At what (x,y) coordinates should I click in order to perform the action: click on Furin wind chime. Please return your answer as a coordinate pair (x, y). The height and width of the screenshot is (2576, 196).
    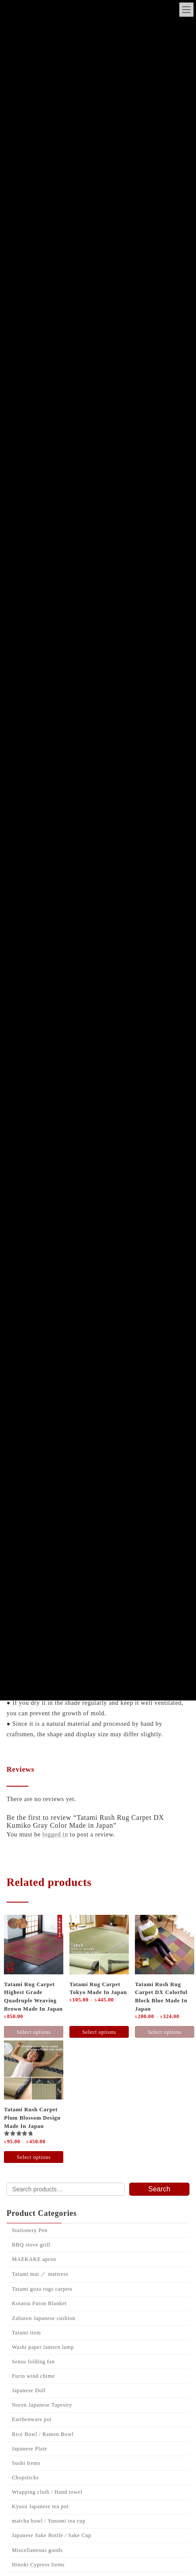
    Looking at the image, I should click on (33, 2376).